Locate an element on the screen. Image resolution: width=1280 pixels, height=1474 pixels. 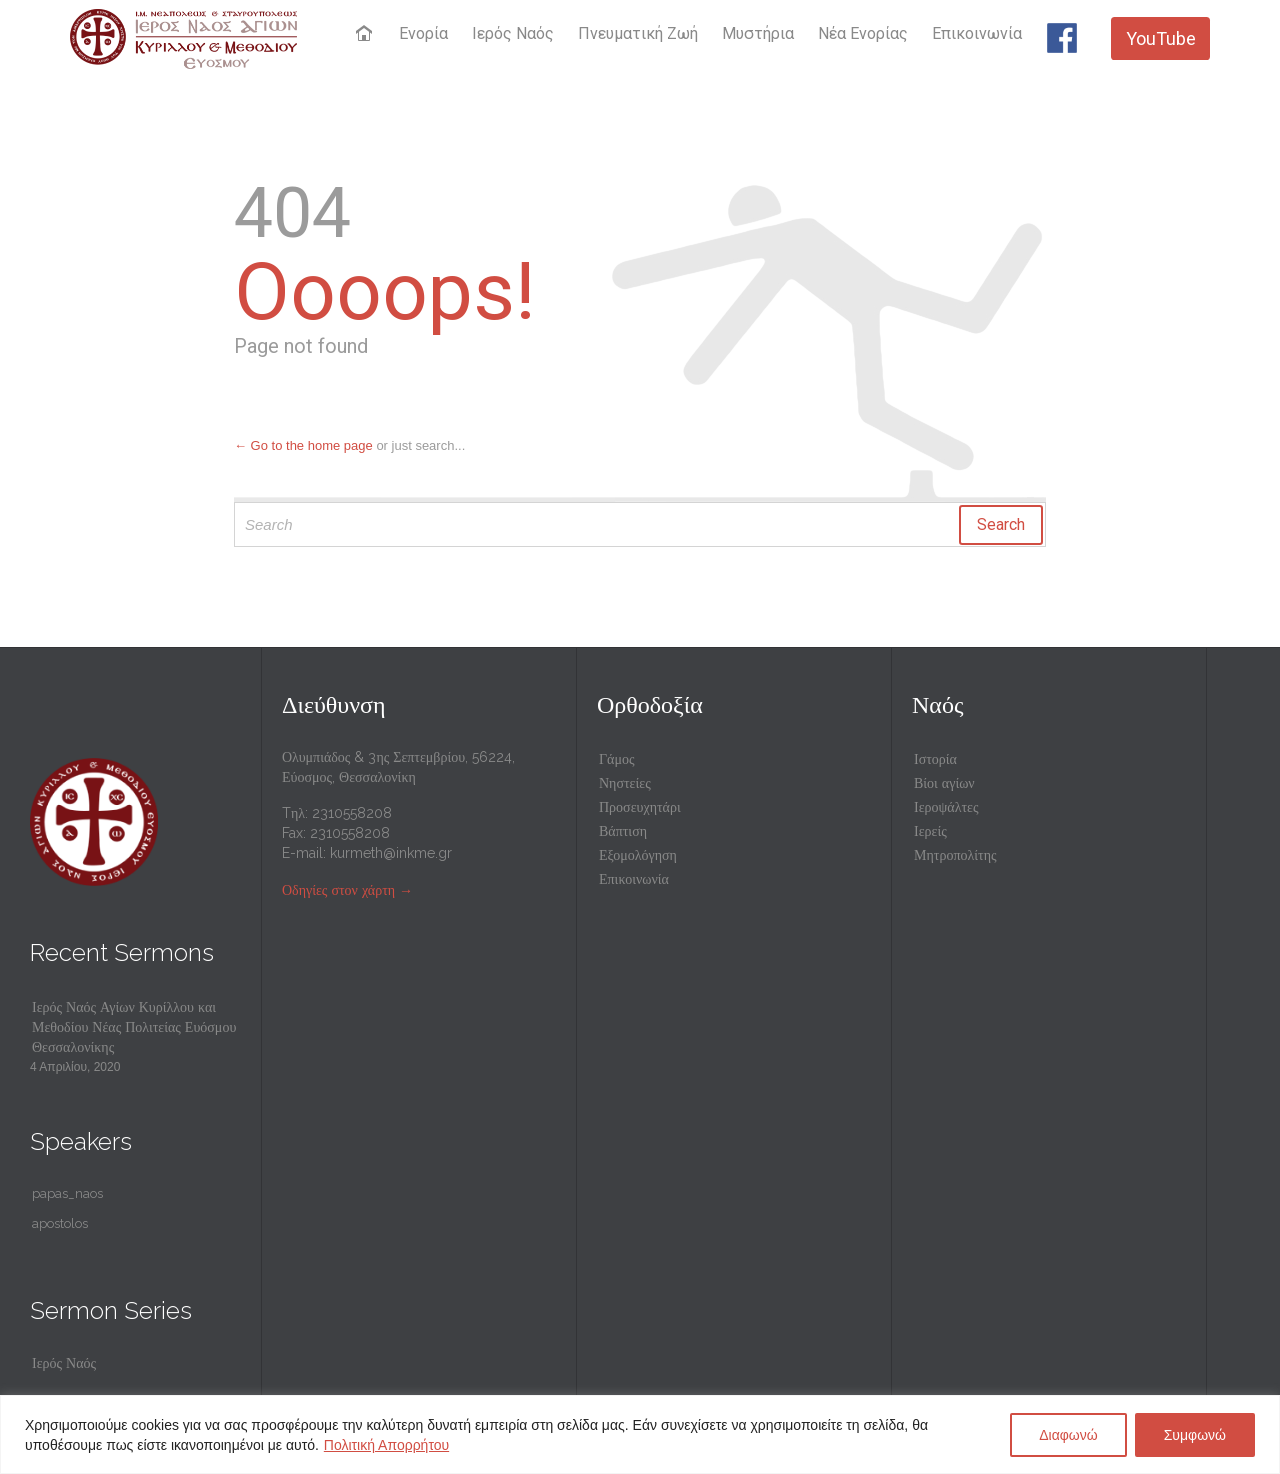
Επικοινωνία is located at coordinates (634, 879).